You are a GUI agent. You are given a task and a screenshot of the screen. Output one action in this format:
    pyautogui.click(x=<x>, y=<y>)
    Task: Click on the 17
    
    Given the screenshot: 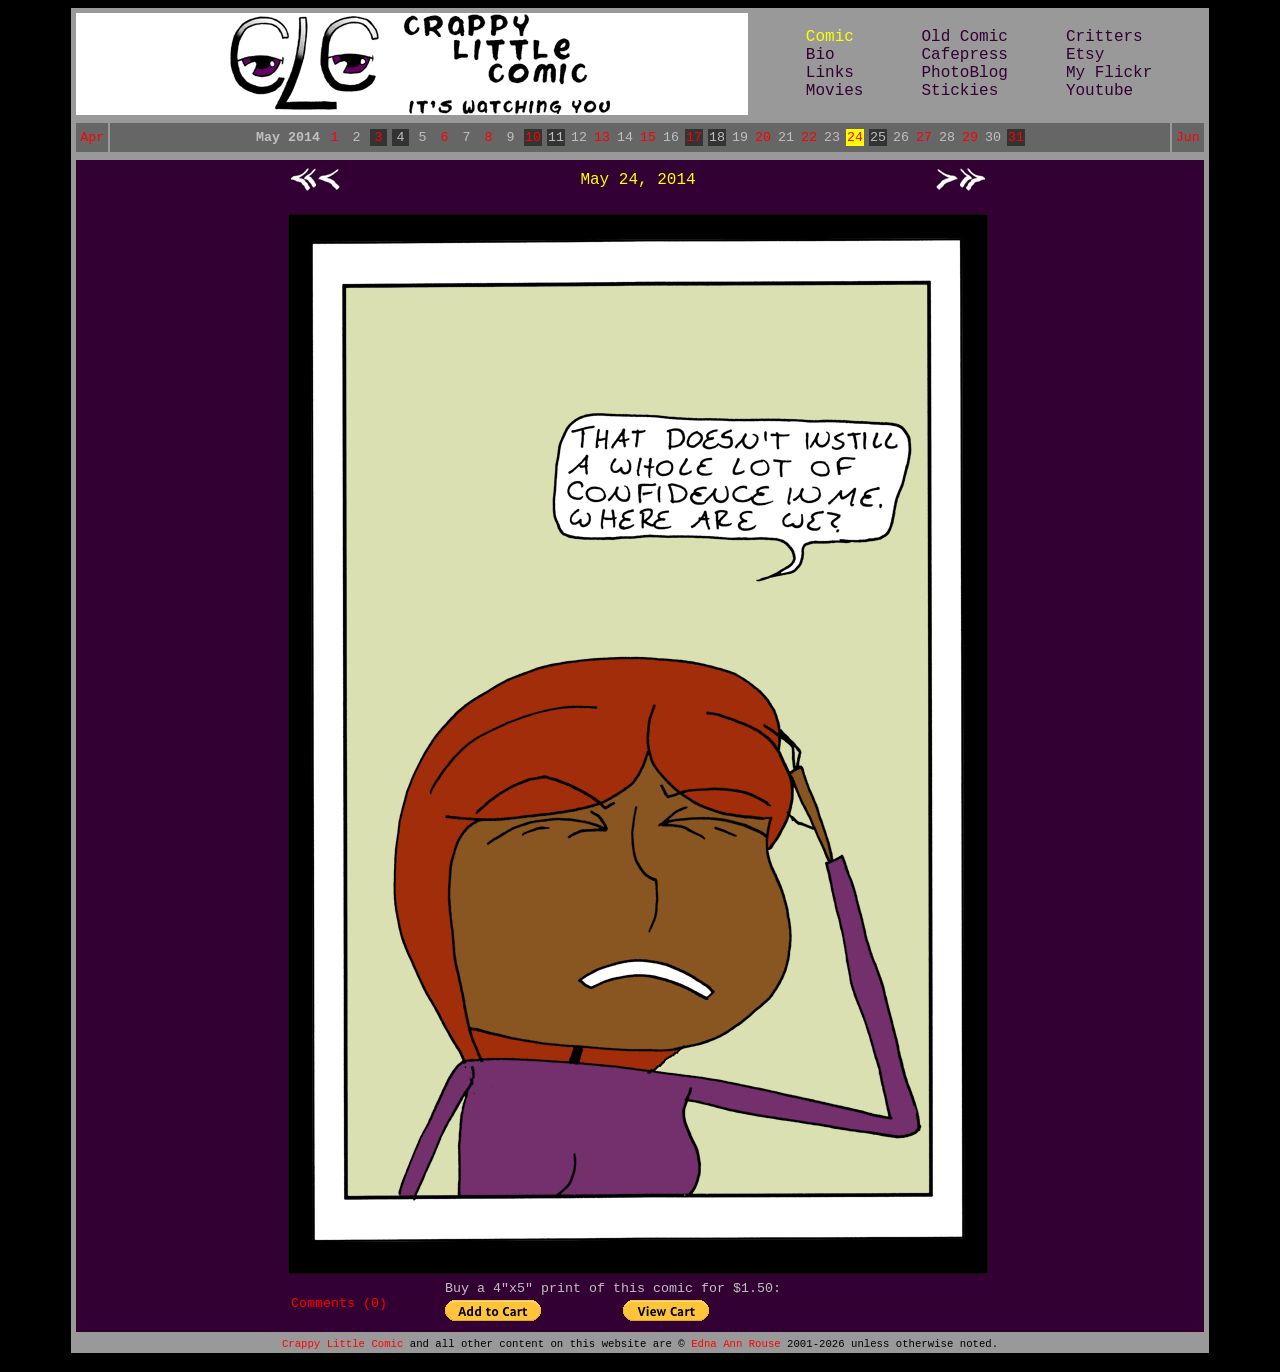 What is the action you would take?
    pyautogui.click(x=694, y=139)
    